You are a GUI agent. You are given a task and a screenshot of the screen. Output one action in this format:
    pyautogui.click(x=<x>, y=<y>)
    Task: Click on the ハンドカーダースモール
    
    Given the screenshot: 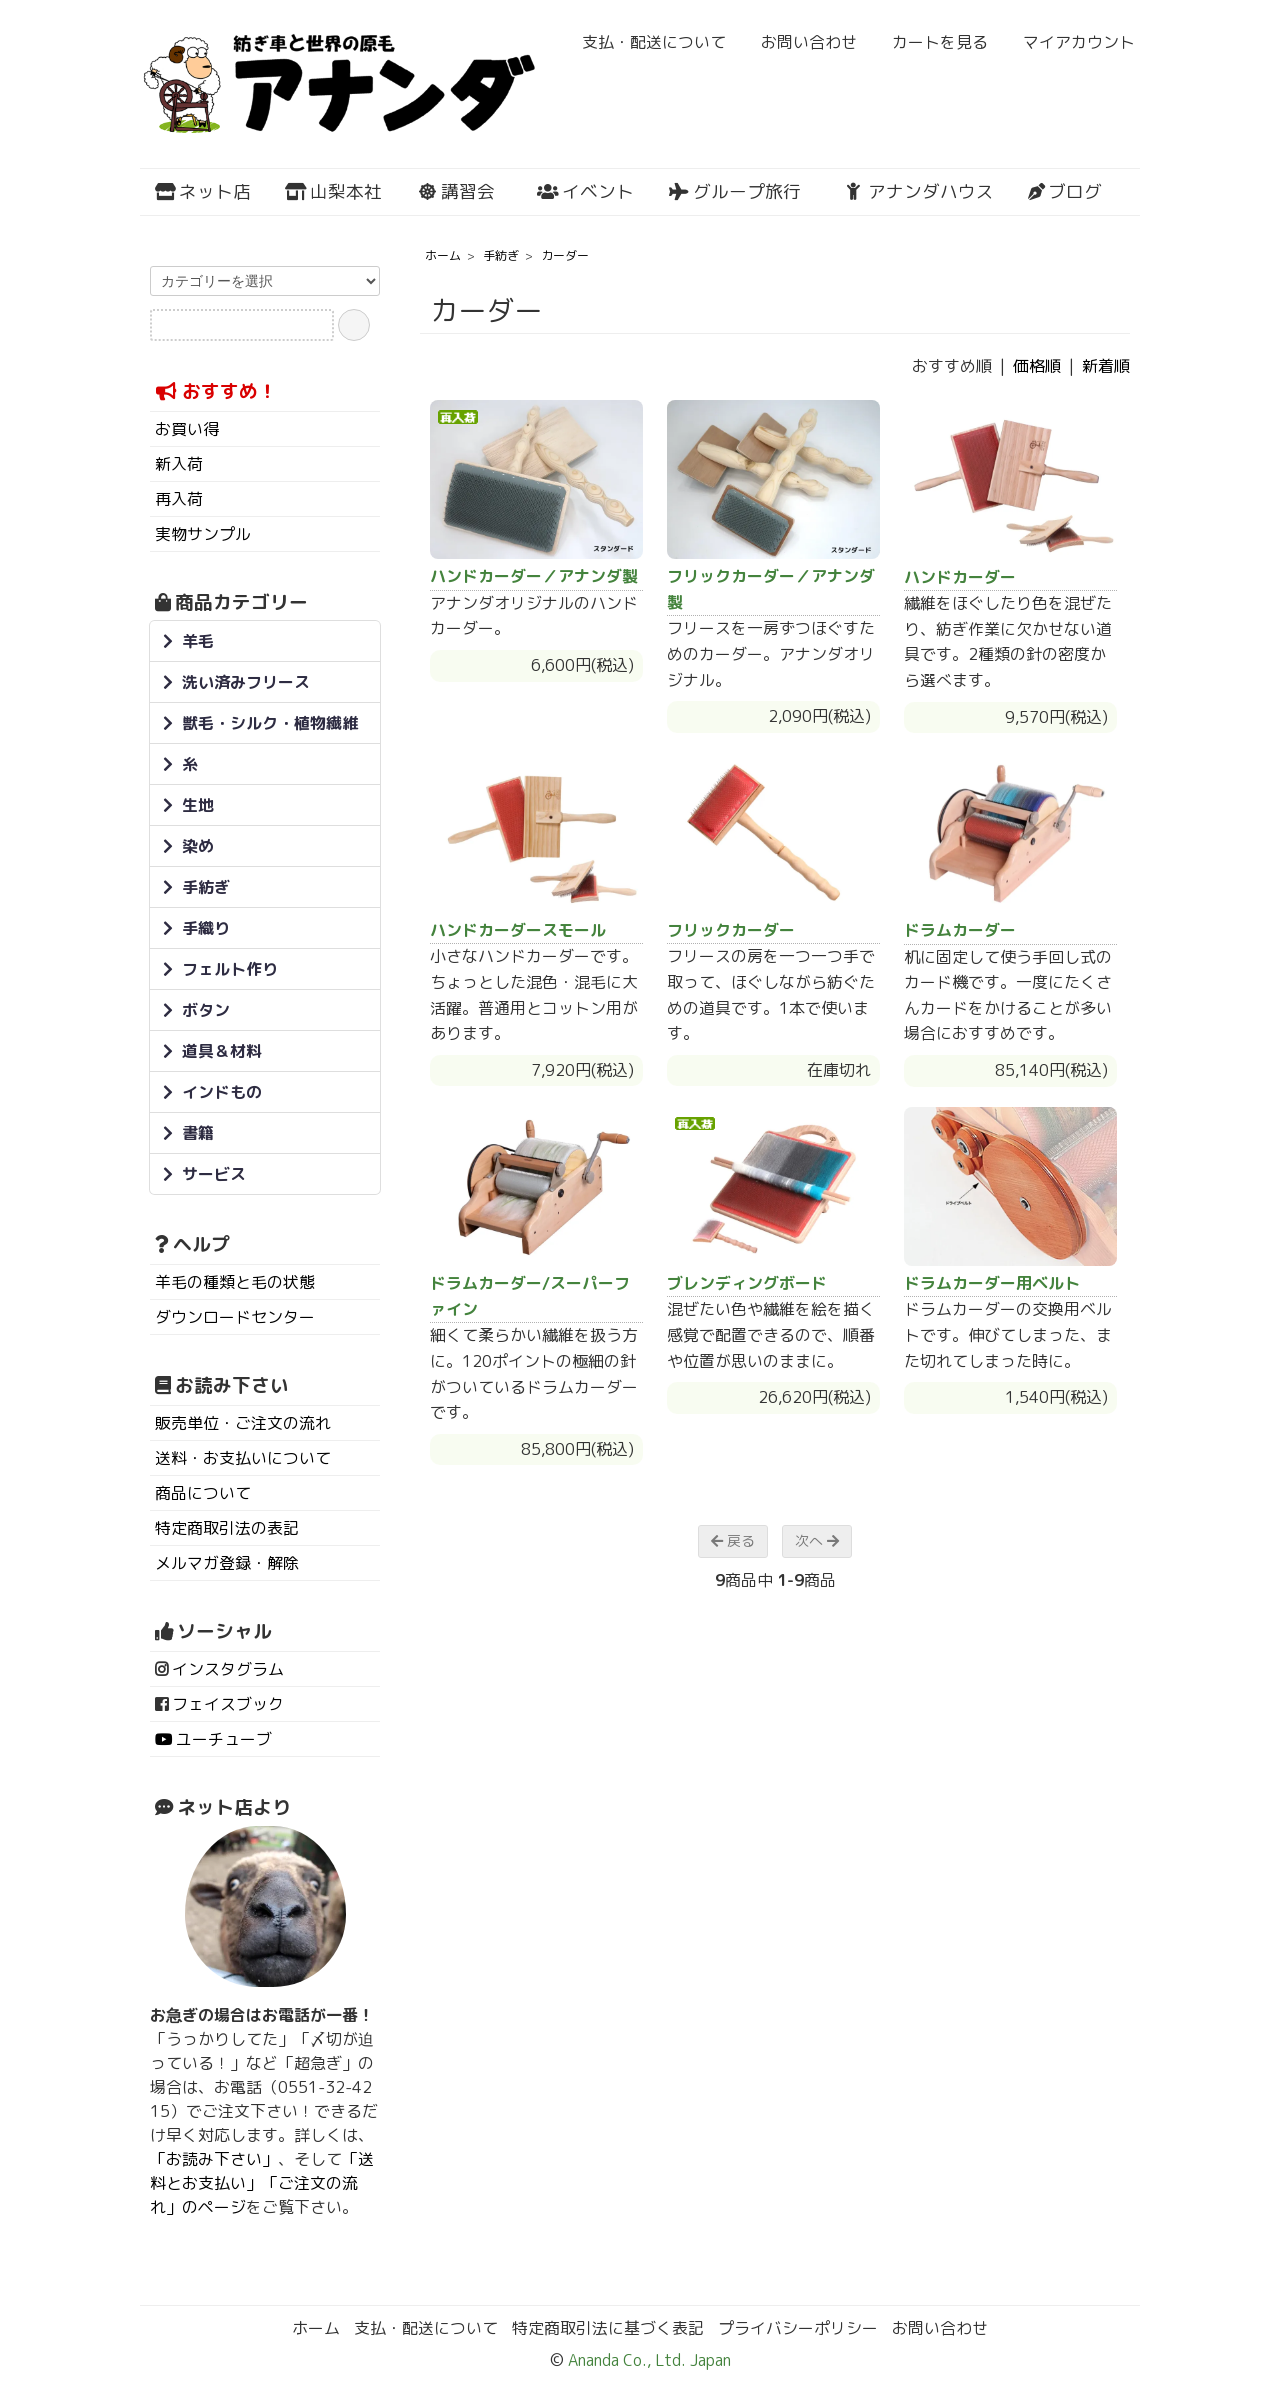 What is the action you would take?
    pyautogui.click(x=518, y=930)
    